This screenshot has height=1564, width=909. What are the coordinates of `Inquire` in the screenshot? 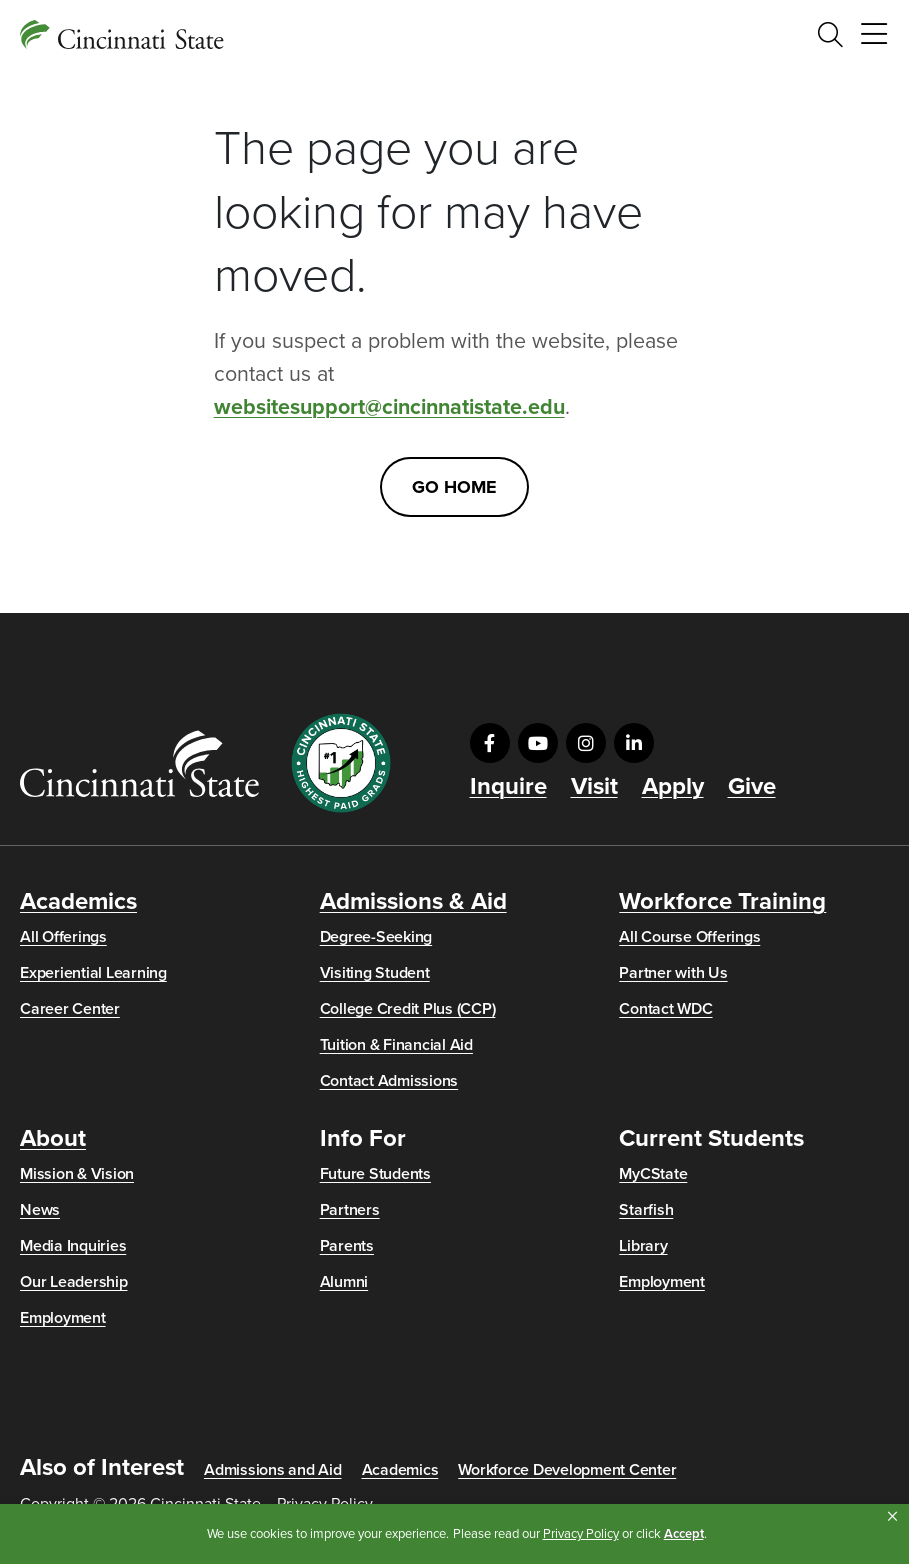 It's located at (508, 787).